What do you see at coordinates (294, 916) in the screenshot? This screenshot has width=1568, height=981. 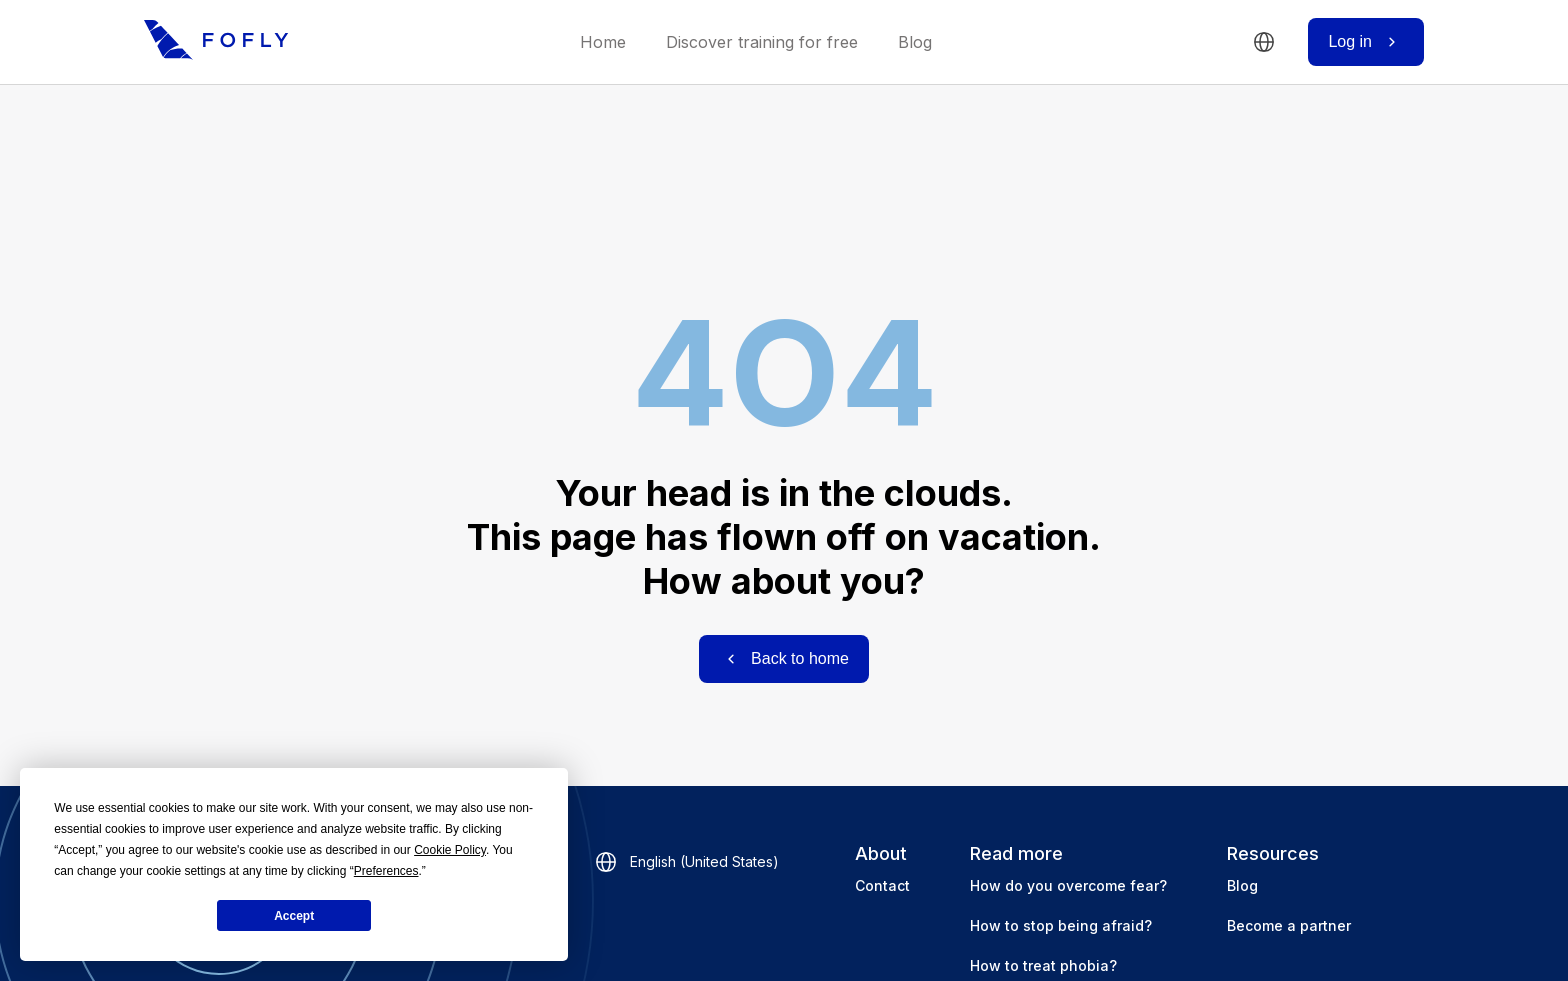 I see `Accept` at bounding box center [294, 916].